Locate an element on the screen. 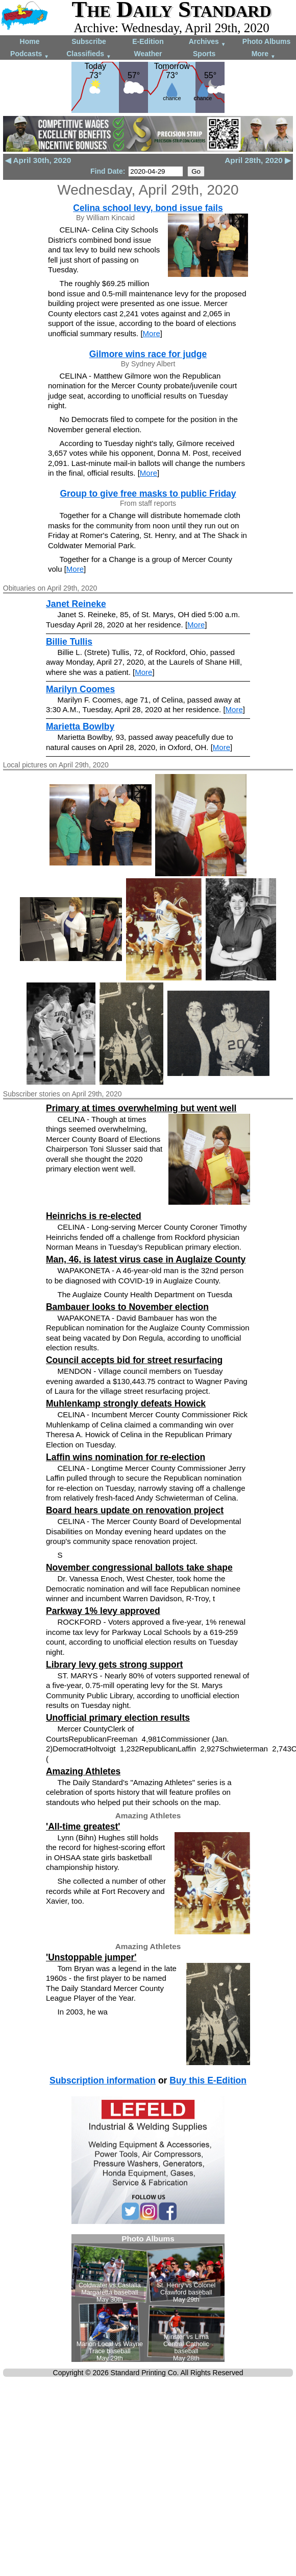 This screenshot has height=2576, width=296. Heinrichs is re-elected is located at coordinates (93, 1216).